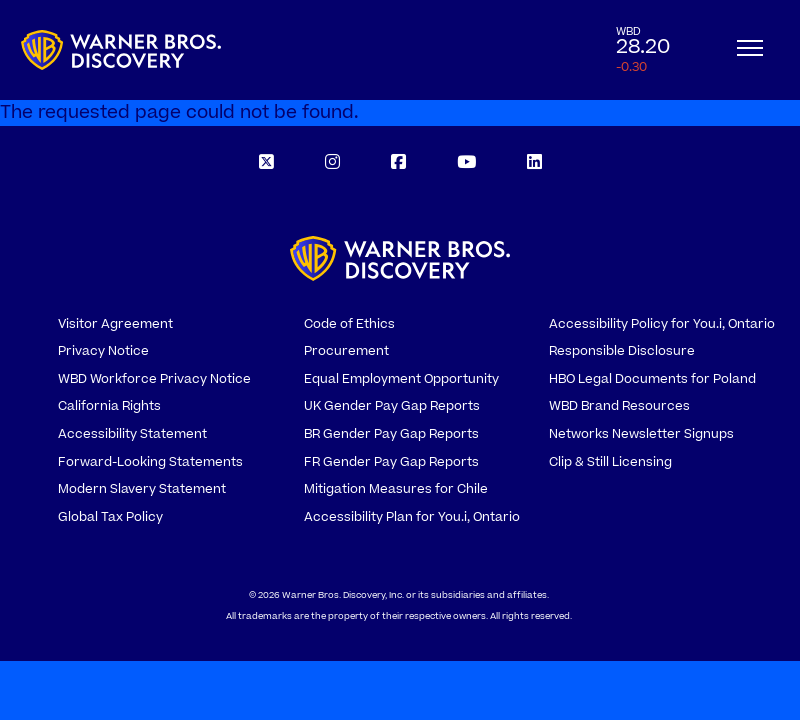 Image resolution: width=800 pixels, height=720 pixels. I want to click on Accessibility Policy for You.i, Ontario, so click(662, 324).